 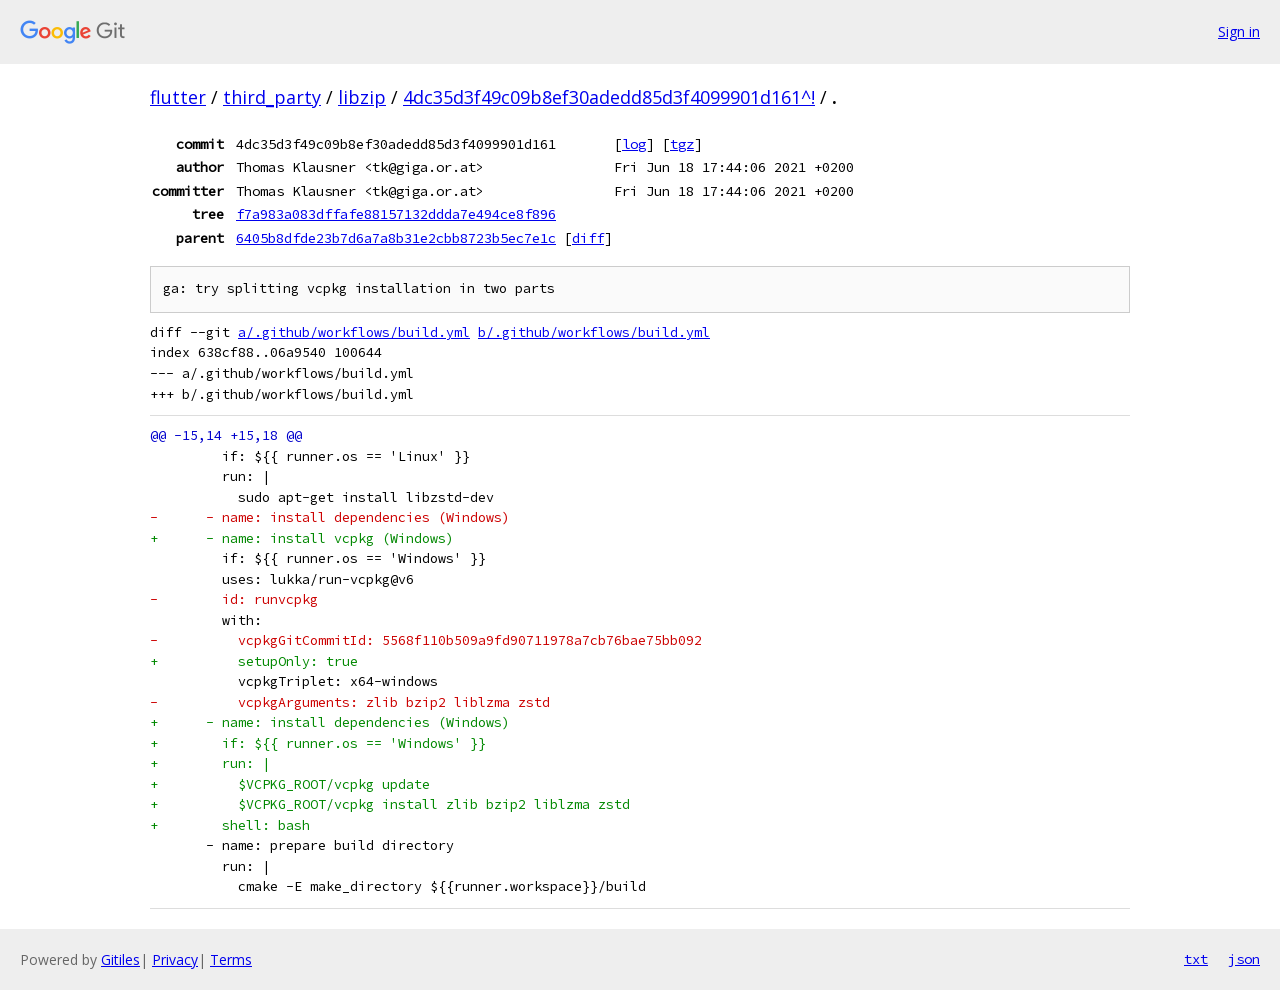 I want to click on Gitiles, so click(x=120, y=959).